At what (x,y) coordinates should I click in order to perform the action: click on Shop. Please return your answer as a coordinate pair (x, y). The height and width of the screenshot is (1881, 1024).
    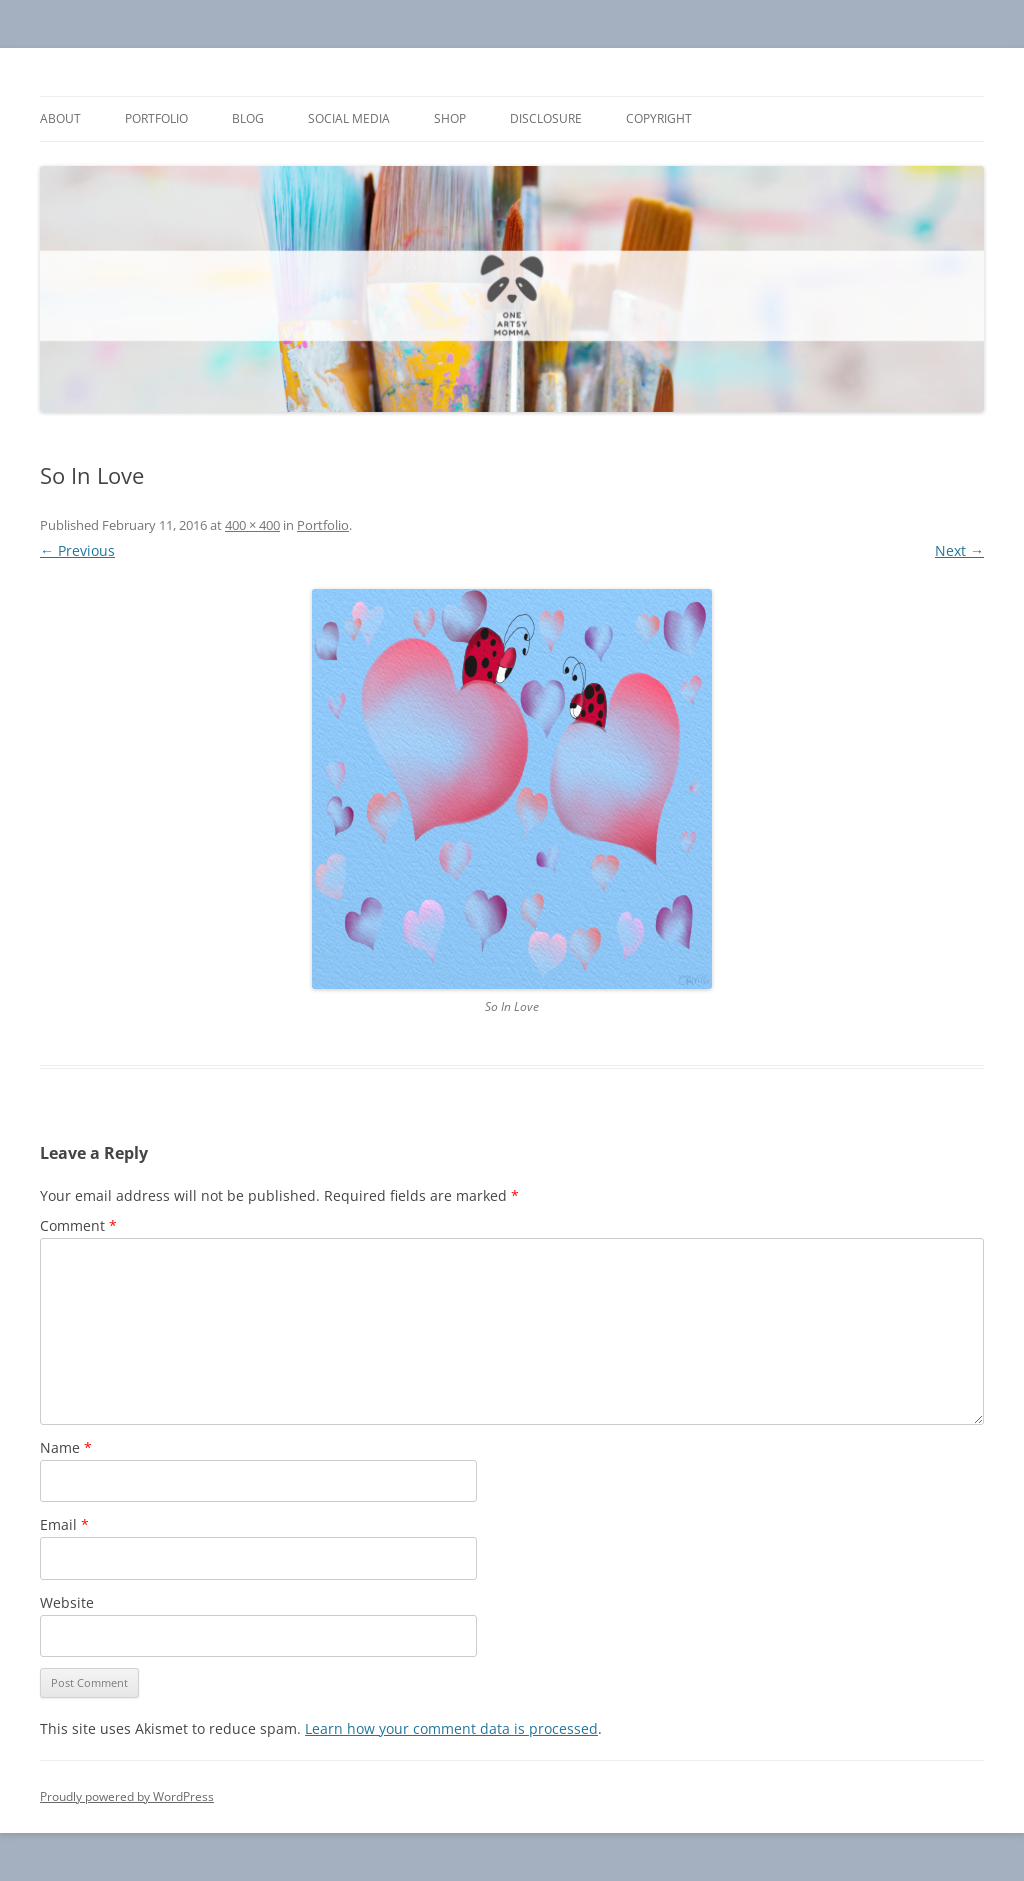
    Looking at the image, I should click on (450, 118).